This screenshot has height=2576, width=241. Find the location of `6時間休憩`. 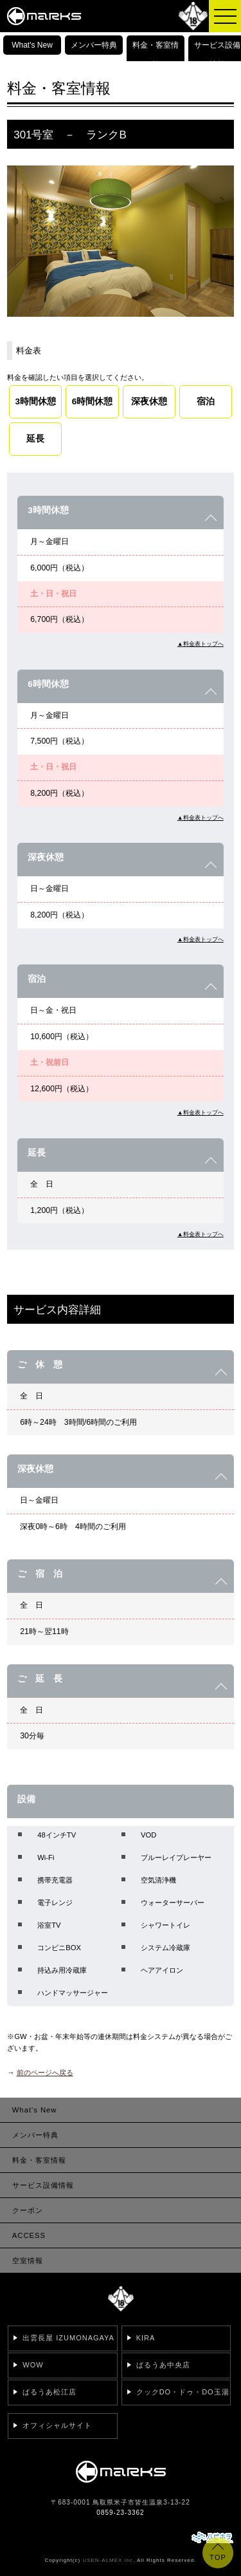

6時間休憩 is located at coordinates (92, 401).